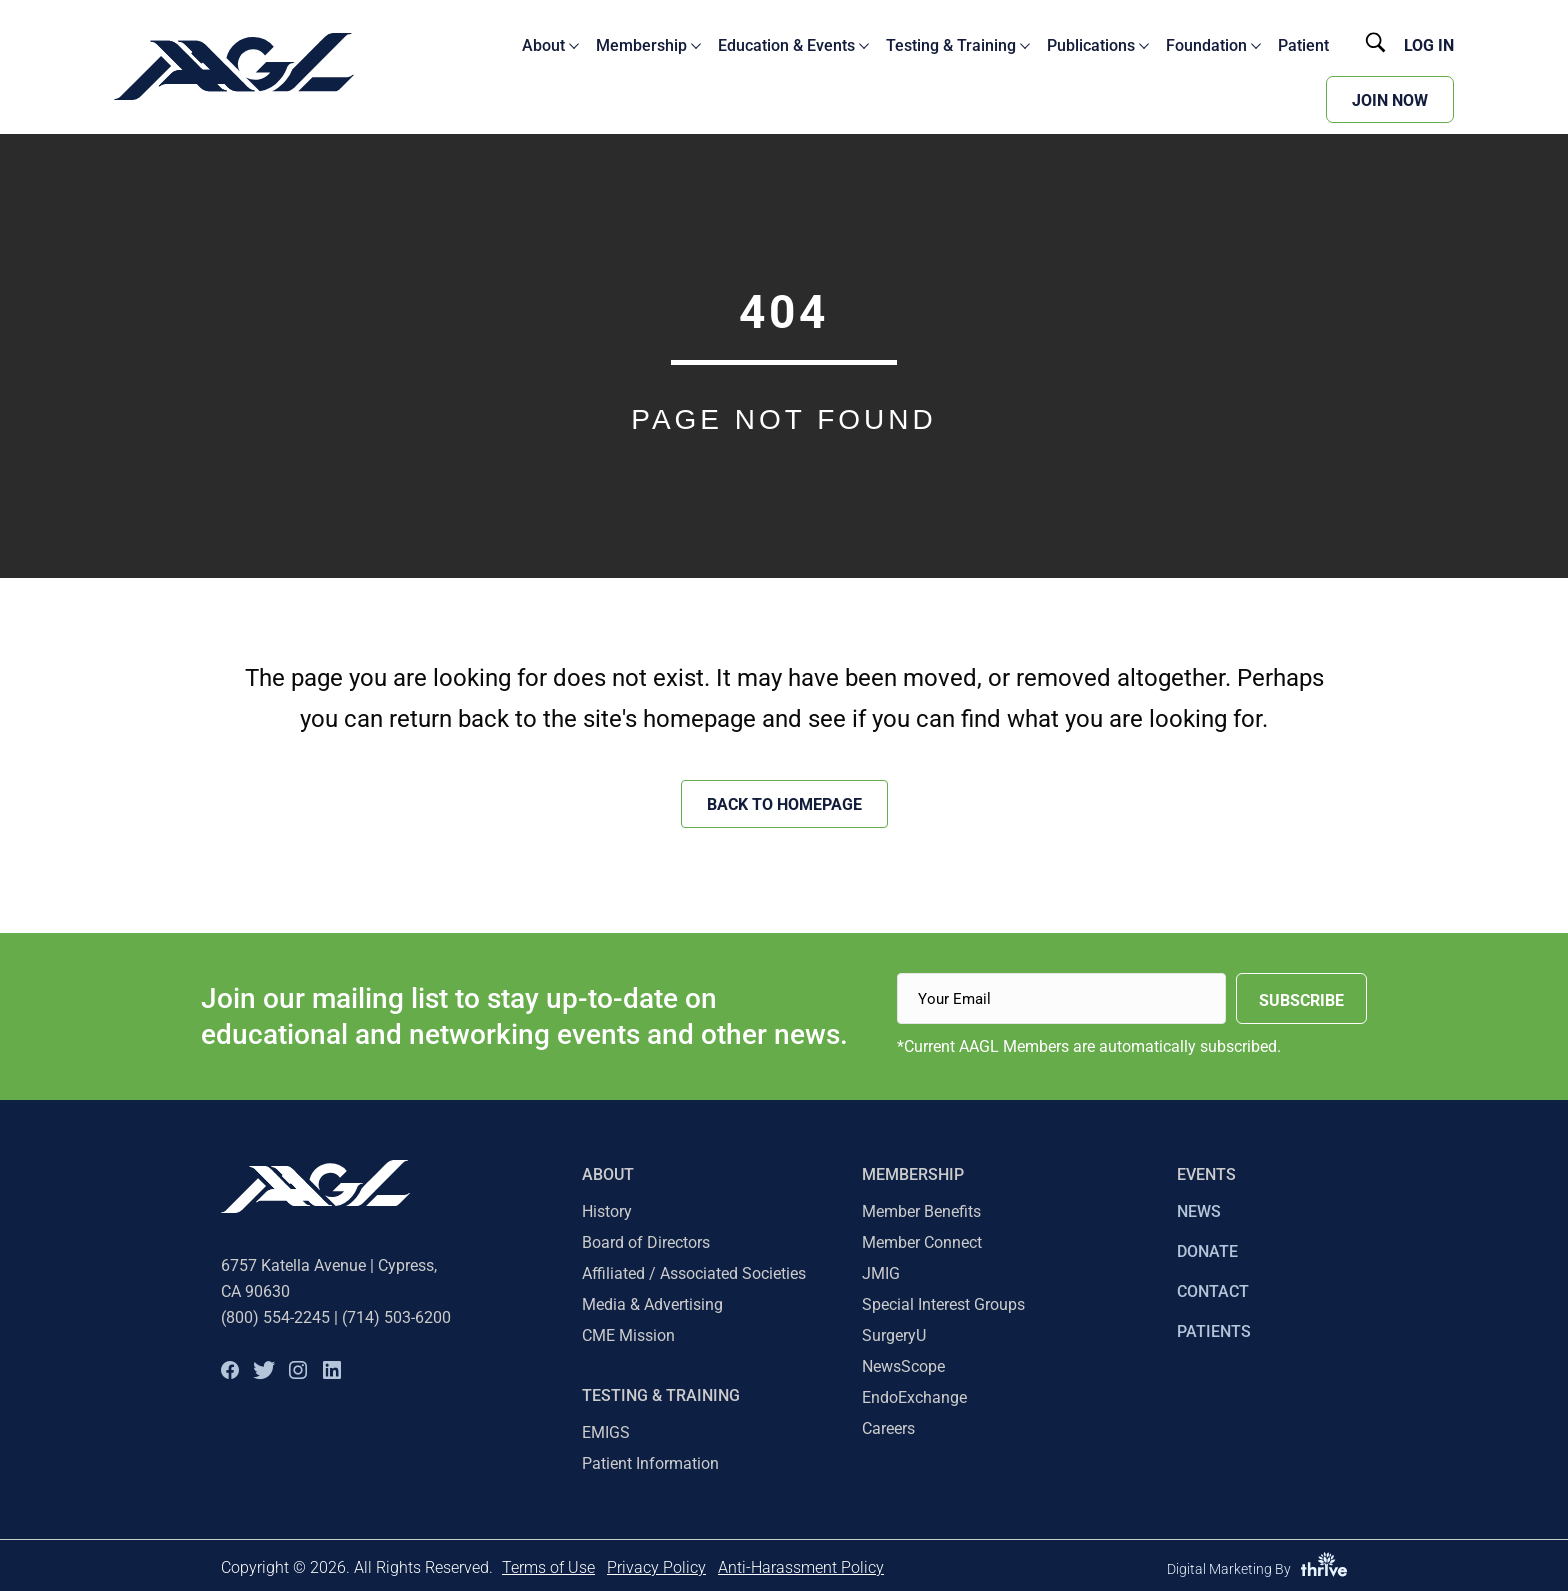 The image size is (1568, 1591). I want to click on NewsScope [menuitem], so click(903, 1366).